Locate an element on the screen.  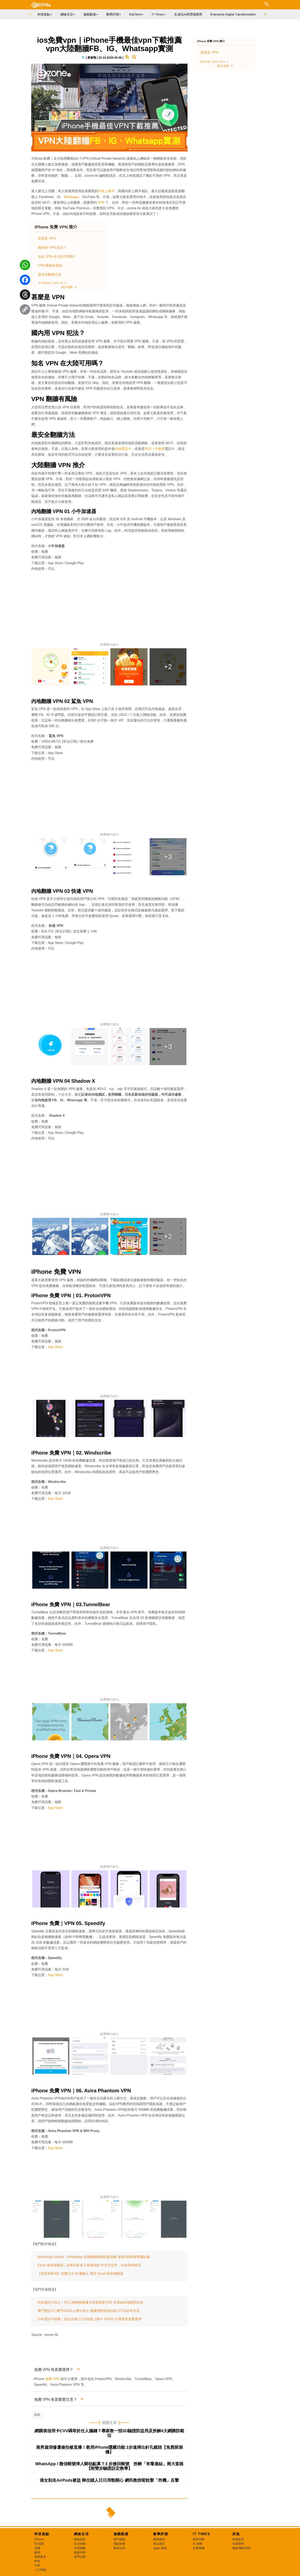
內地電話卡推介｜4G上網無限數據大陸號碼最平$5 香港或內地購買比較 is located at coordinates (90, 2302).